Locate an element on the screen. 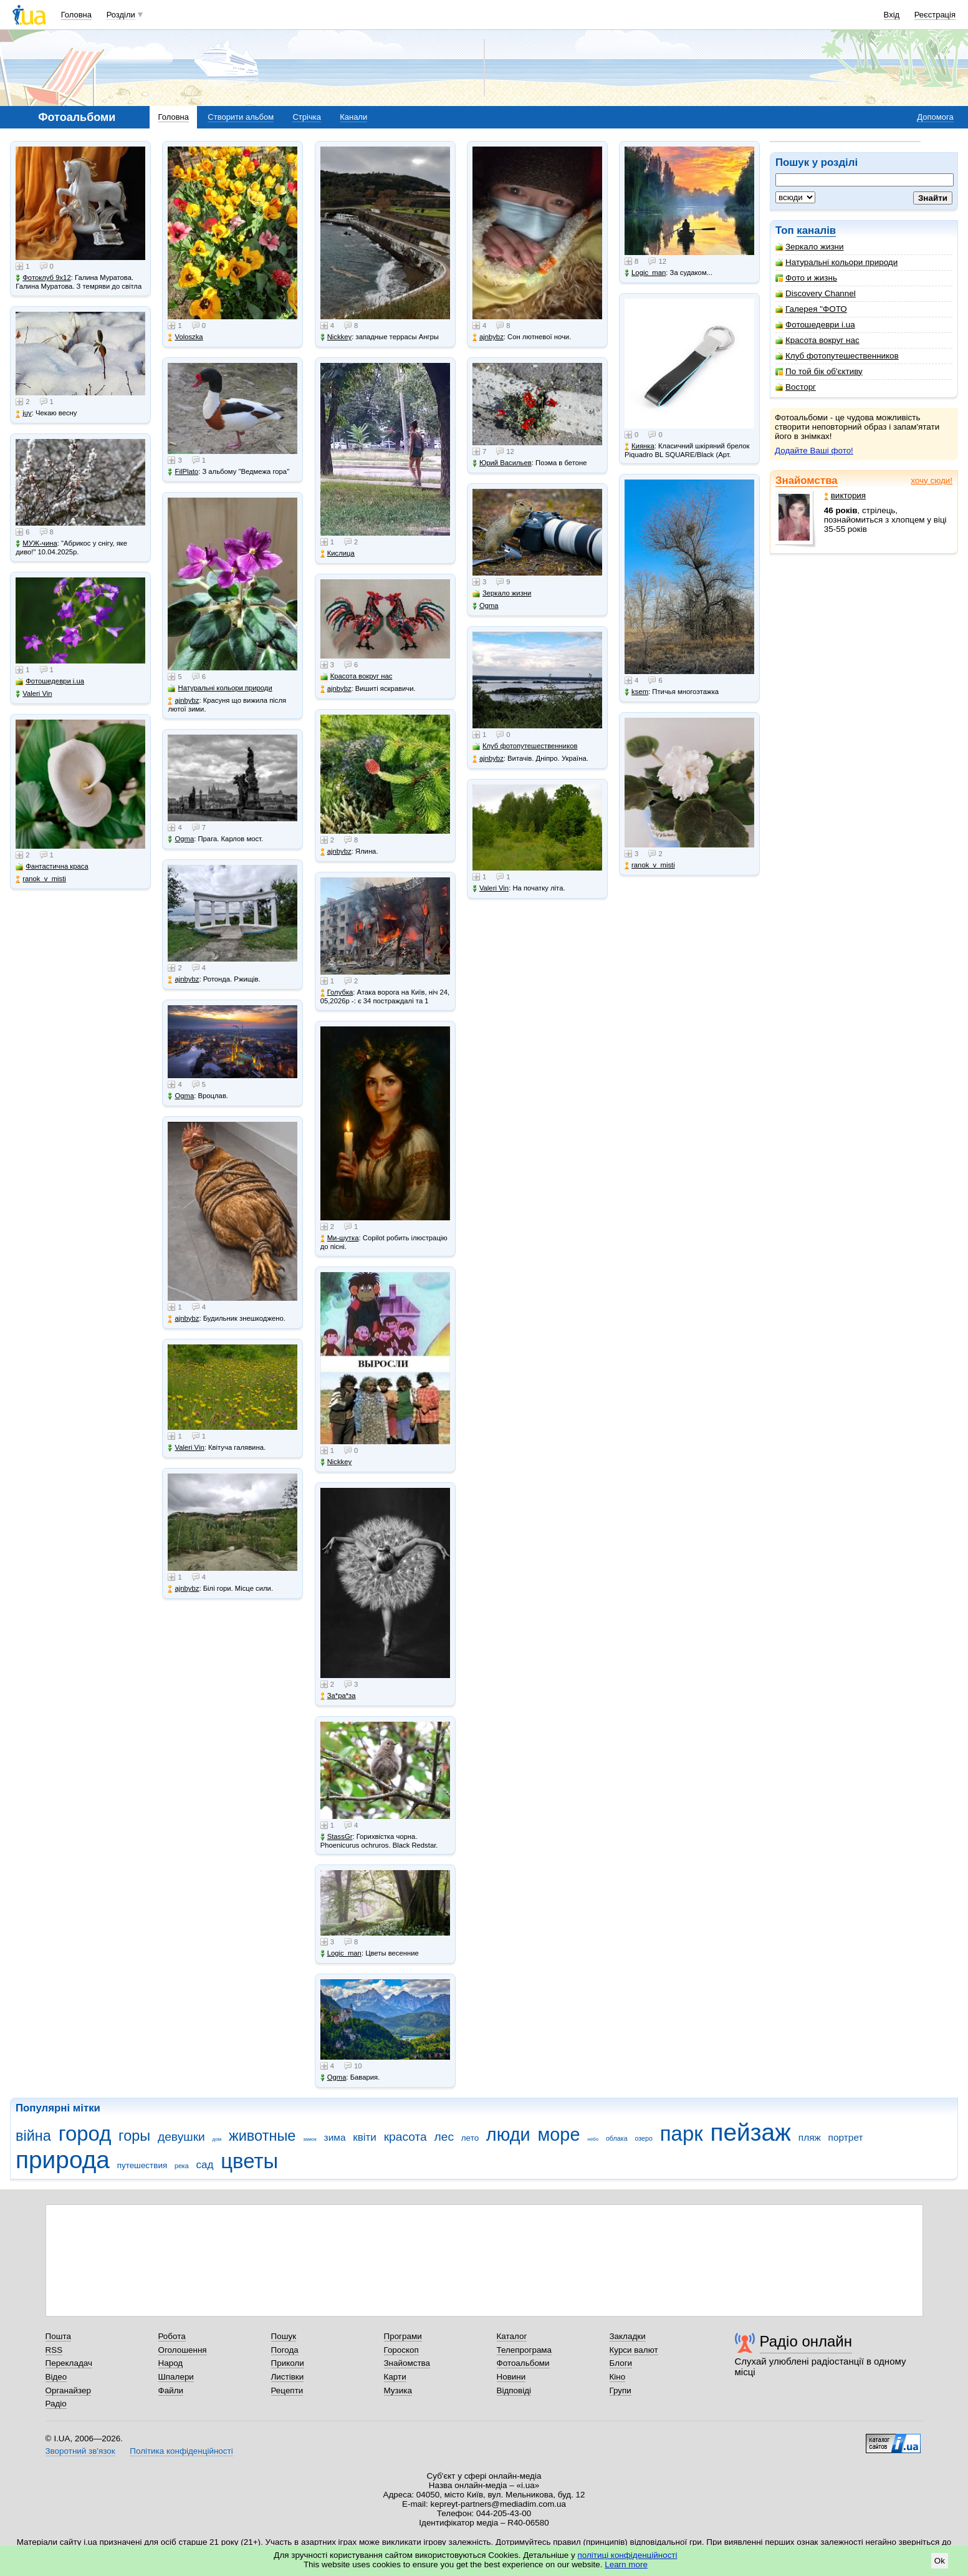 This screenshot has height=2576, width=968. Додайте Ваші фото! is located at coordinates (814, 450).